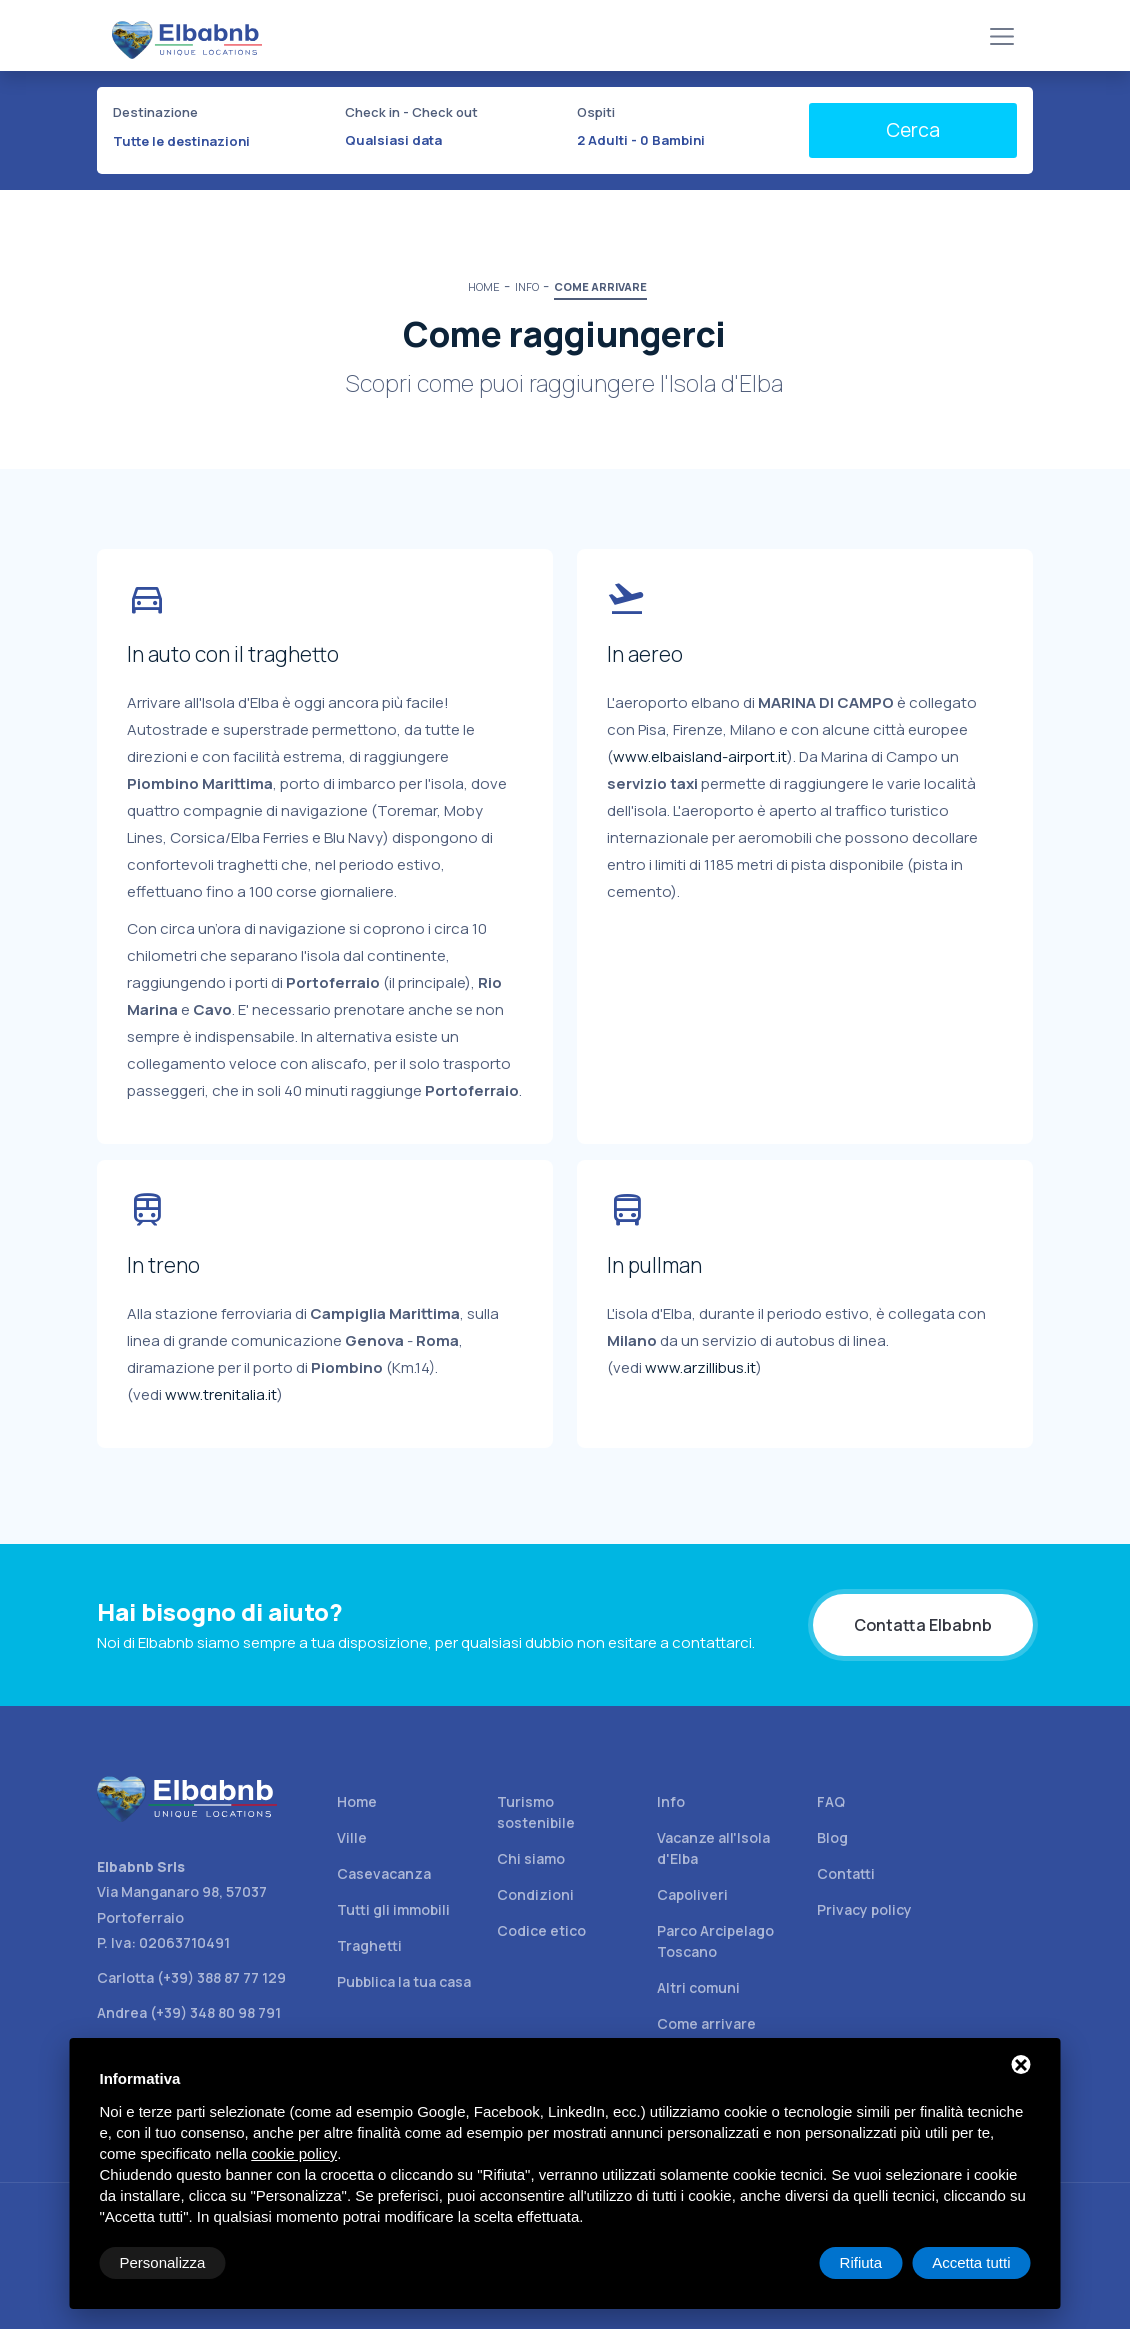 The height and width of the screenshot is (2329, 1130). What do you see at coordinates (832, 1837) in the screenshot?
I see `Blog` at bounding box center [832, 1837].